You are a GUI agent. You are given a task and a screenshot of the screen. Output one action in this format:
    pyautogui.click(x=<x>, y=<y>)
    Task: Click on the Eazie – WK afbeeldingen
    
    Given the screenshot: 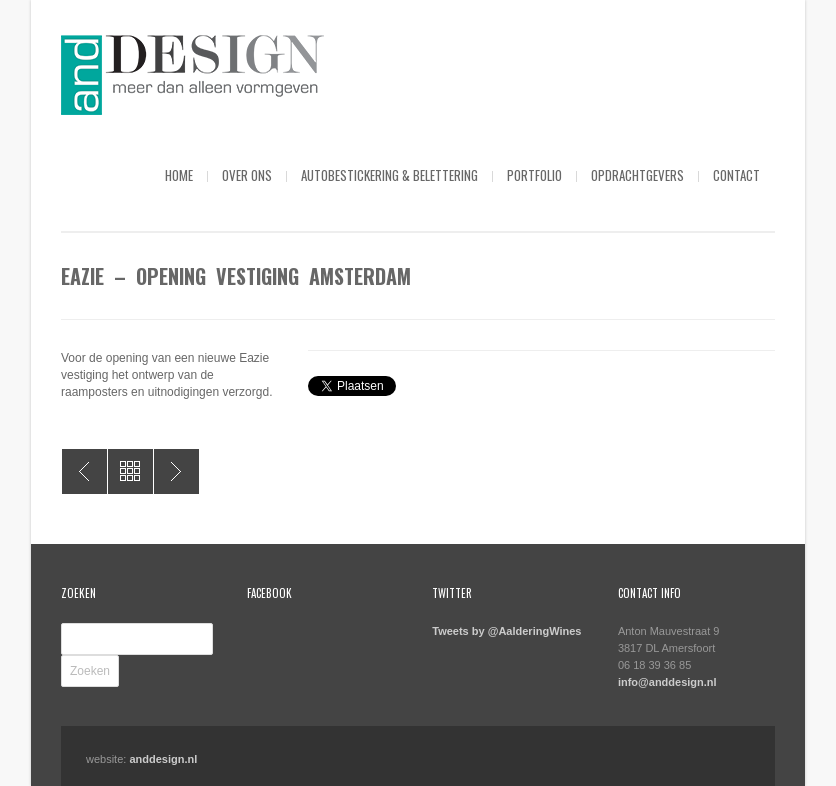 What is the action you would take?
    pyautogui.click(x=176, y=471)
    